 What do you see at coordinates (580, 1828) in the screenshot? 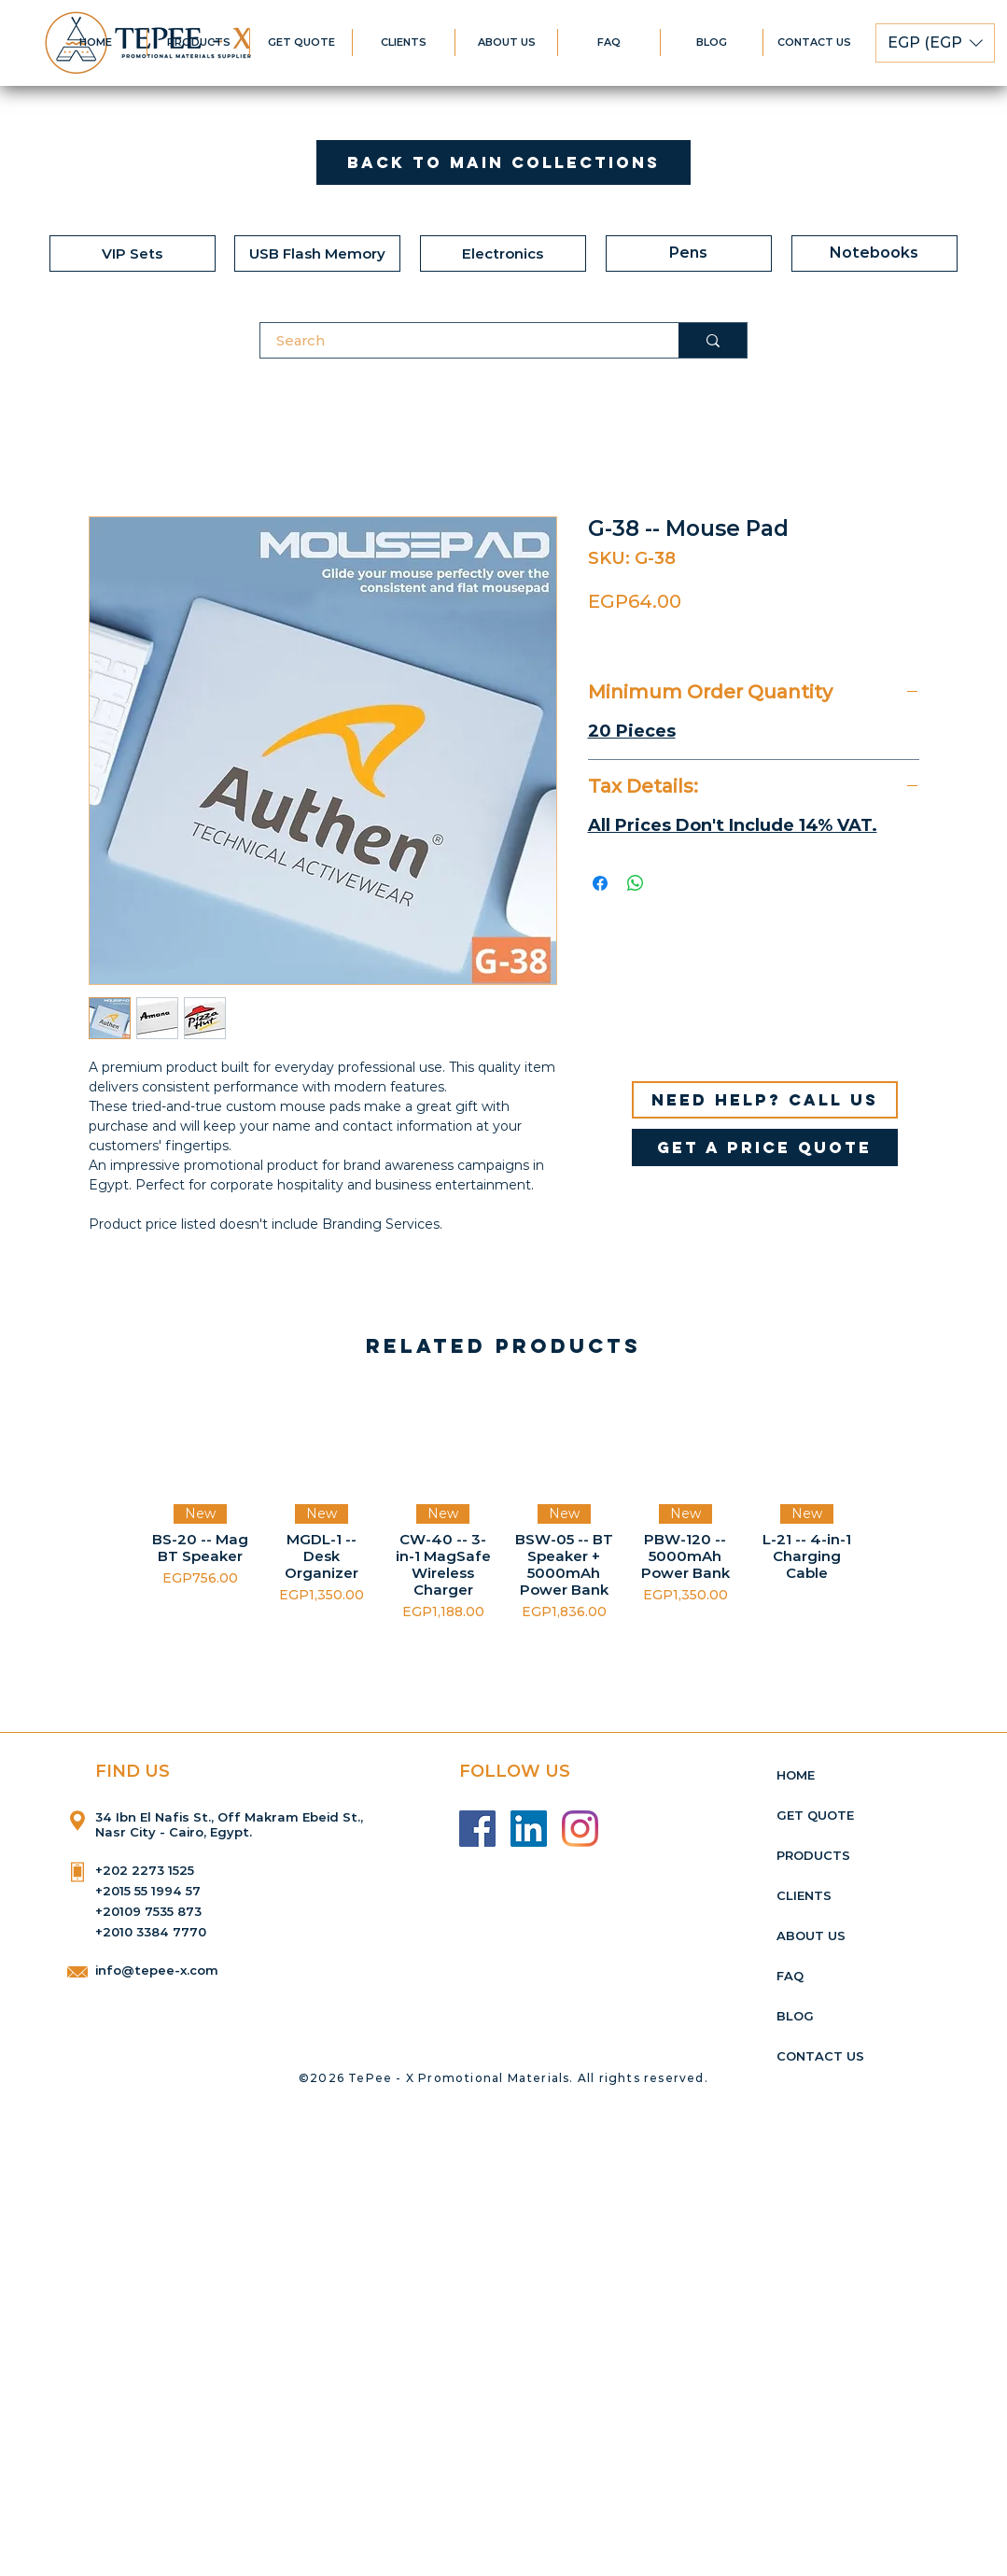
I see `[Instagram]` at bounding box center [580, 1828].